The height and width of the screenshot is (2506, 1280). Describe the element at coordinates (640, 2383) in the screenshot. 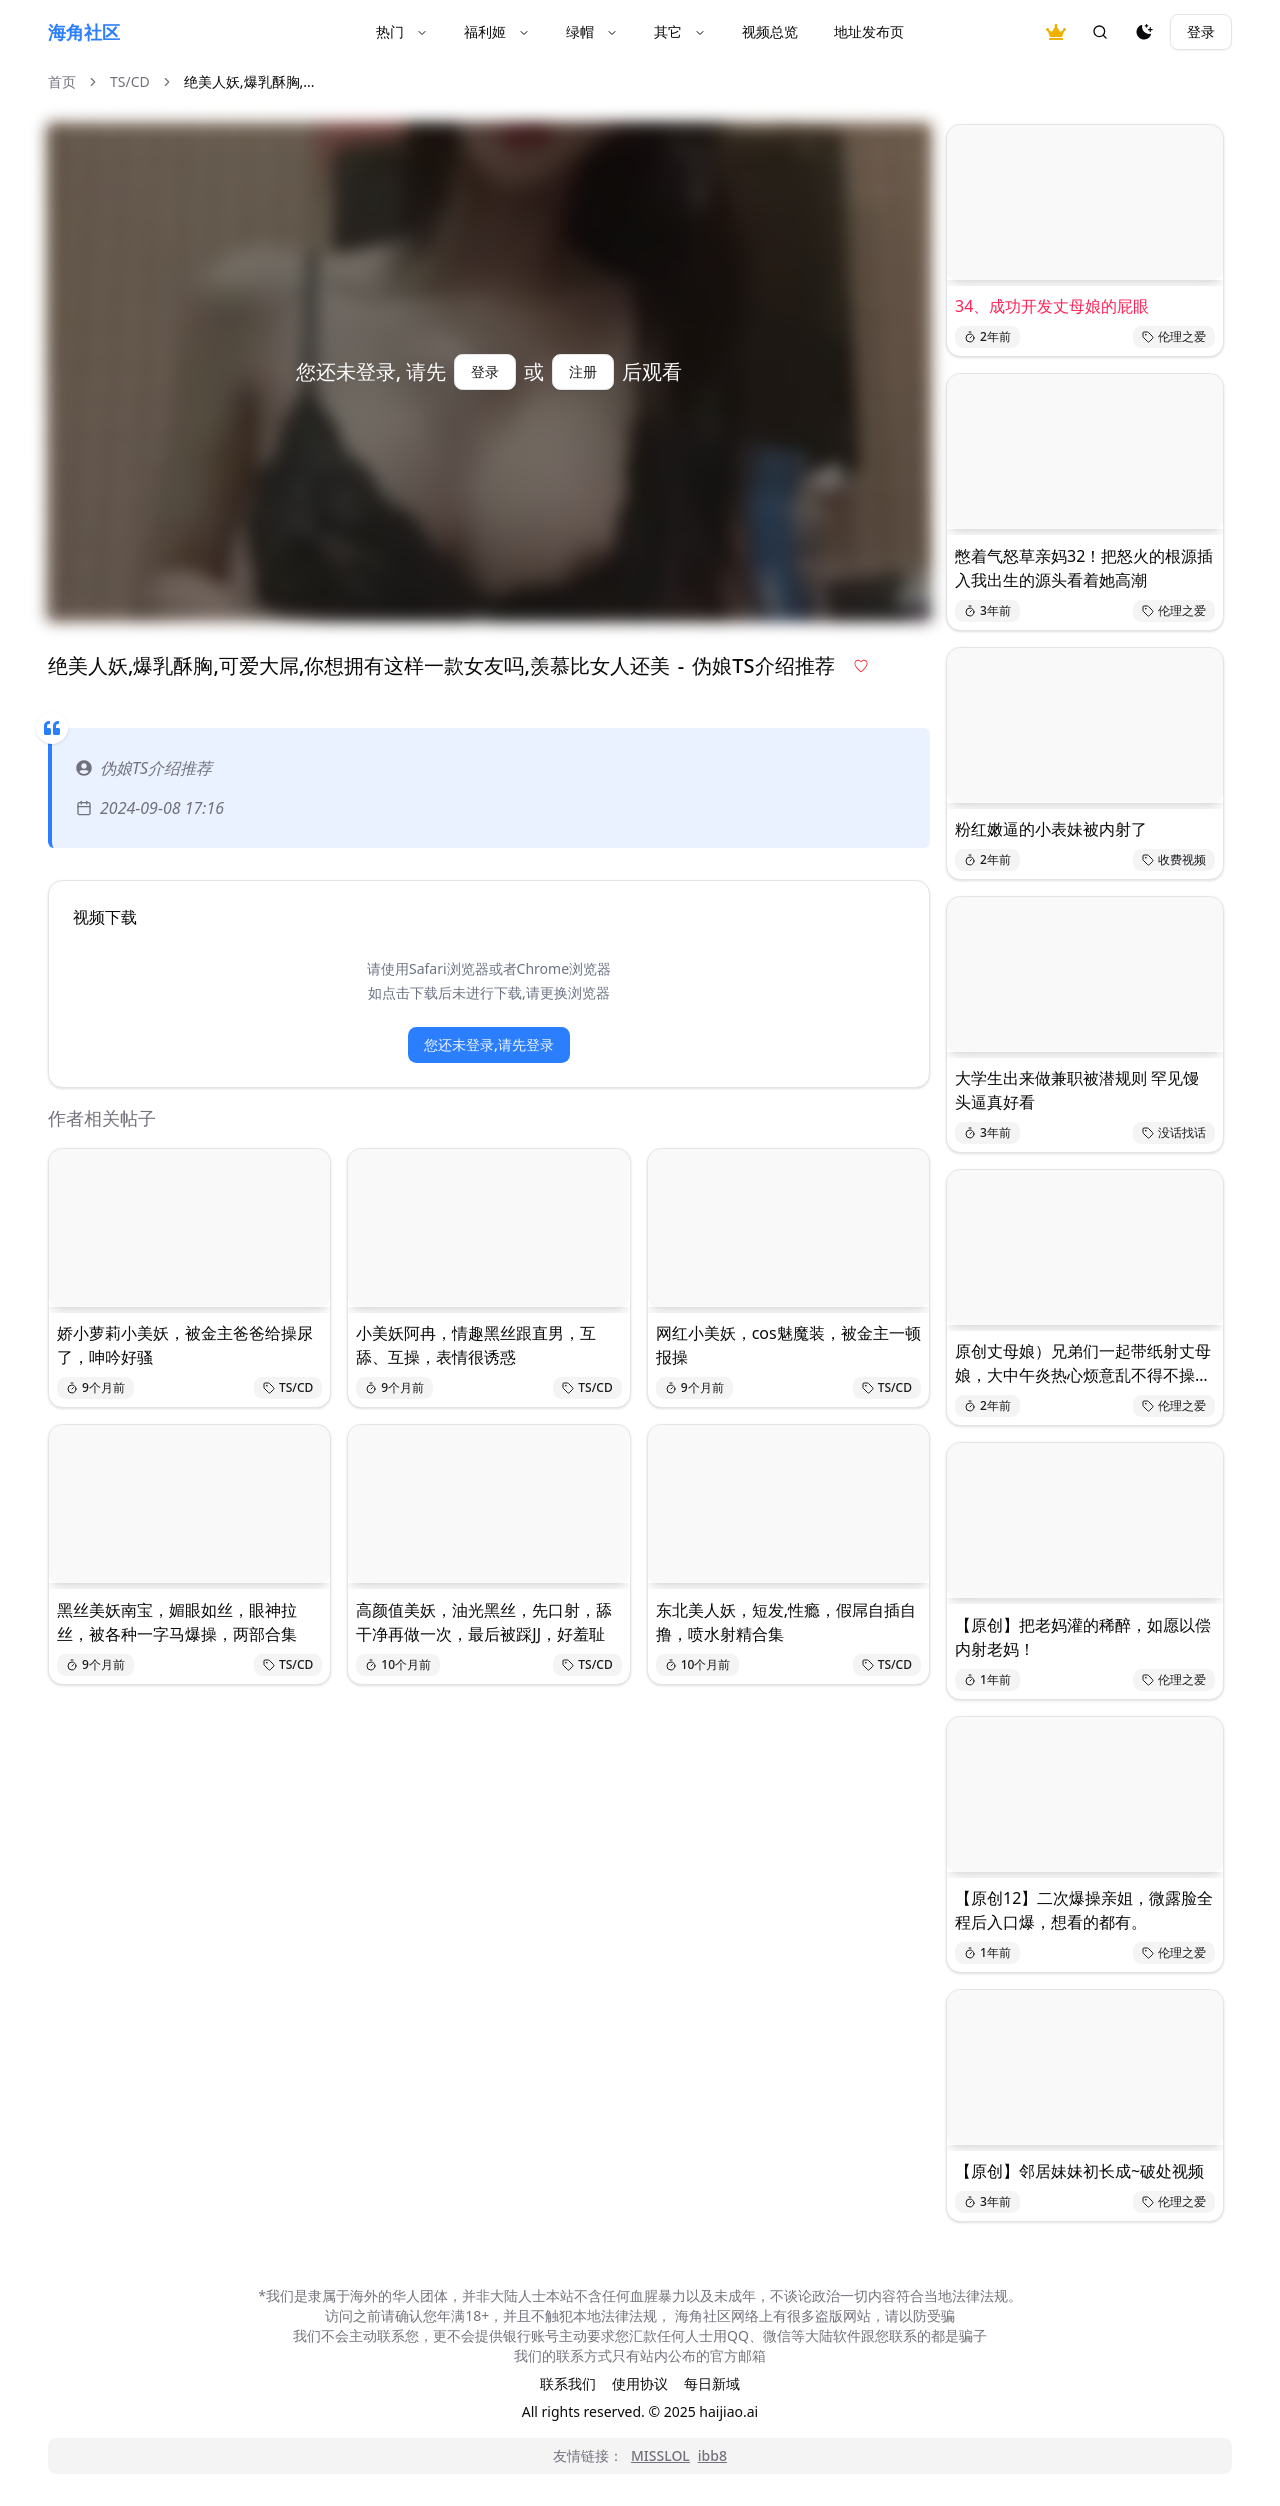

I see `使用协议` at that location.